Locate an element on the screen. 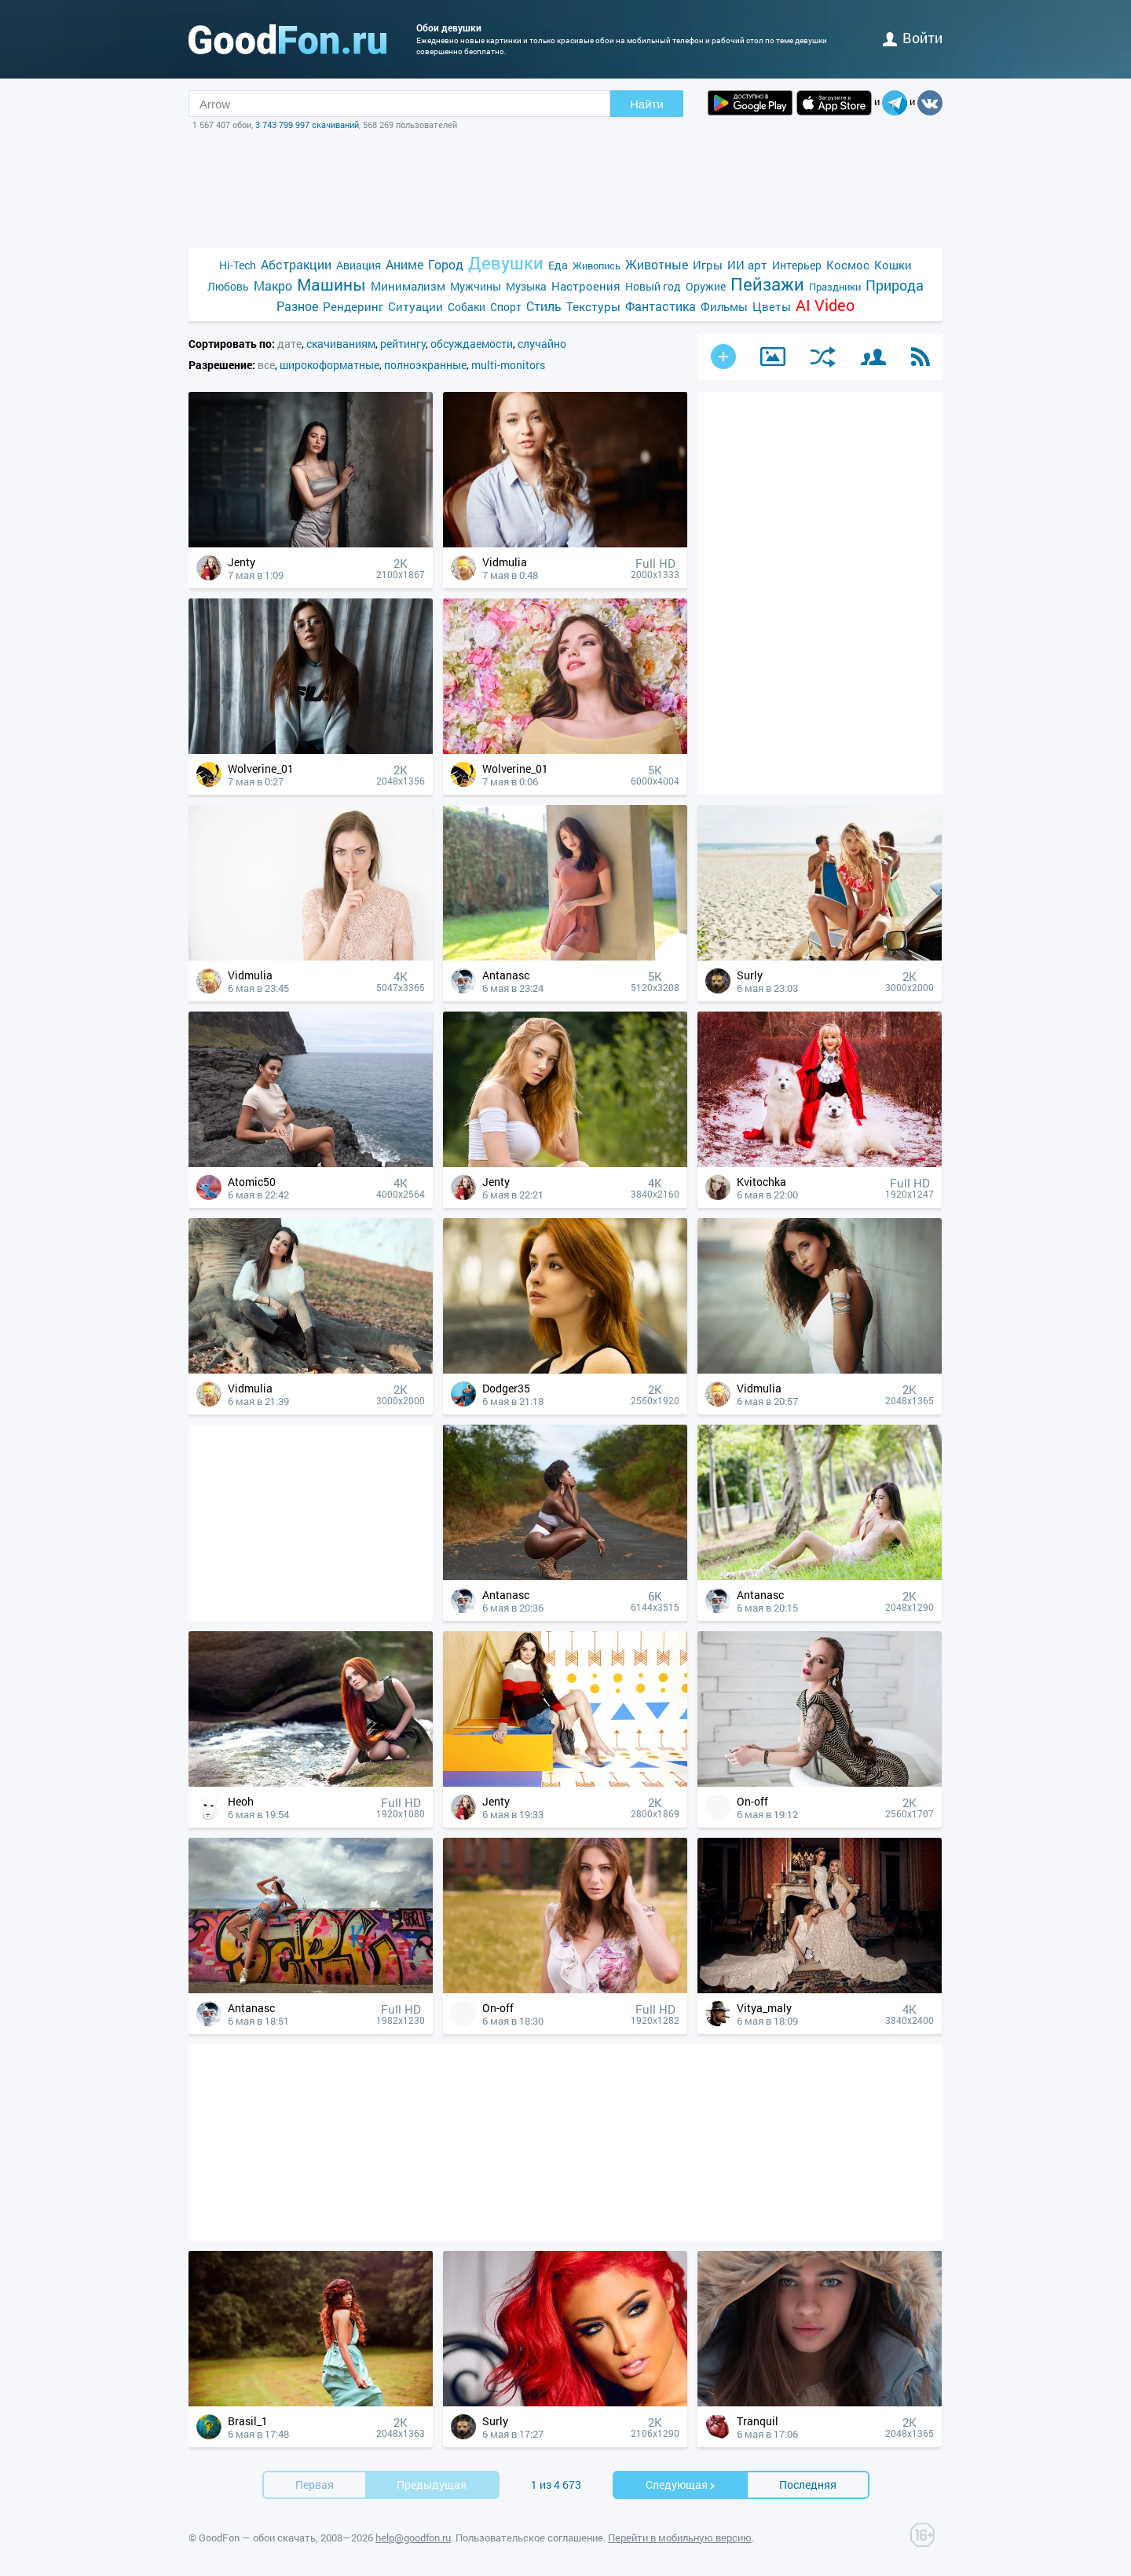 This screenshot has height=2576, width=1131. Пейзажи is located at coordinates (767, 284).